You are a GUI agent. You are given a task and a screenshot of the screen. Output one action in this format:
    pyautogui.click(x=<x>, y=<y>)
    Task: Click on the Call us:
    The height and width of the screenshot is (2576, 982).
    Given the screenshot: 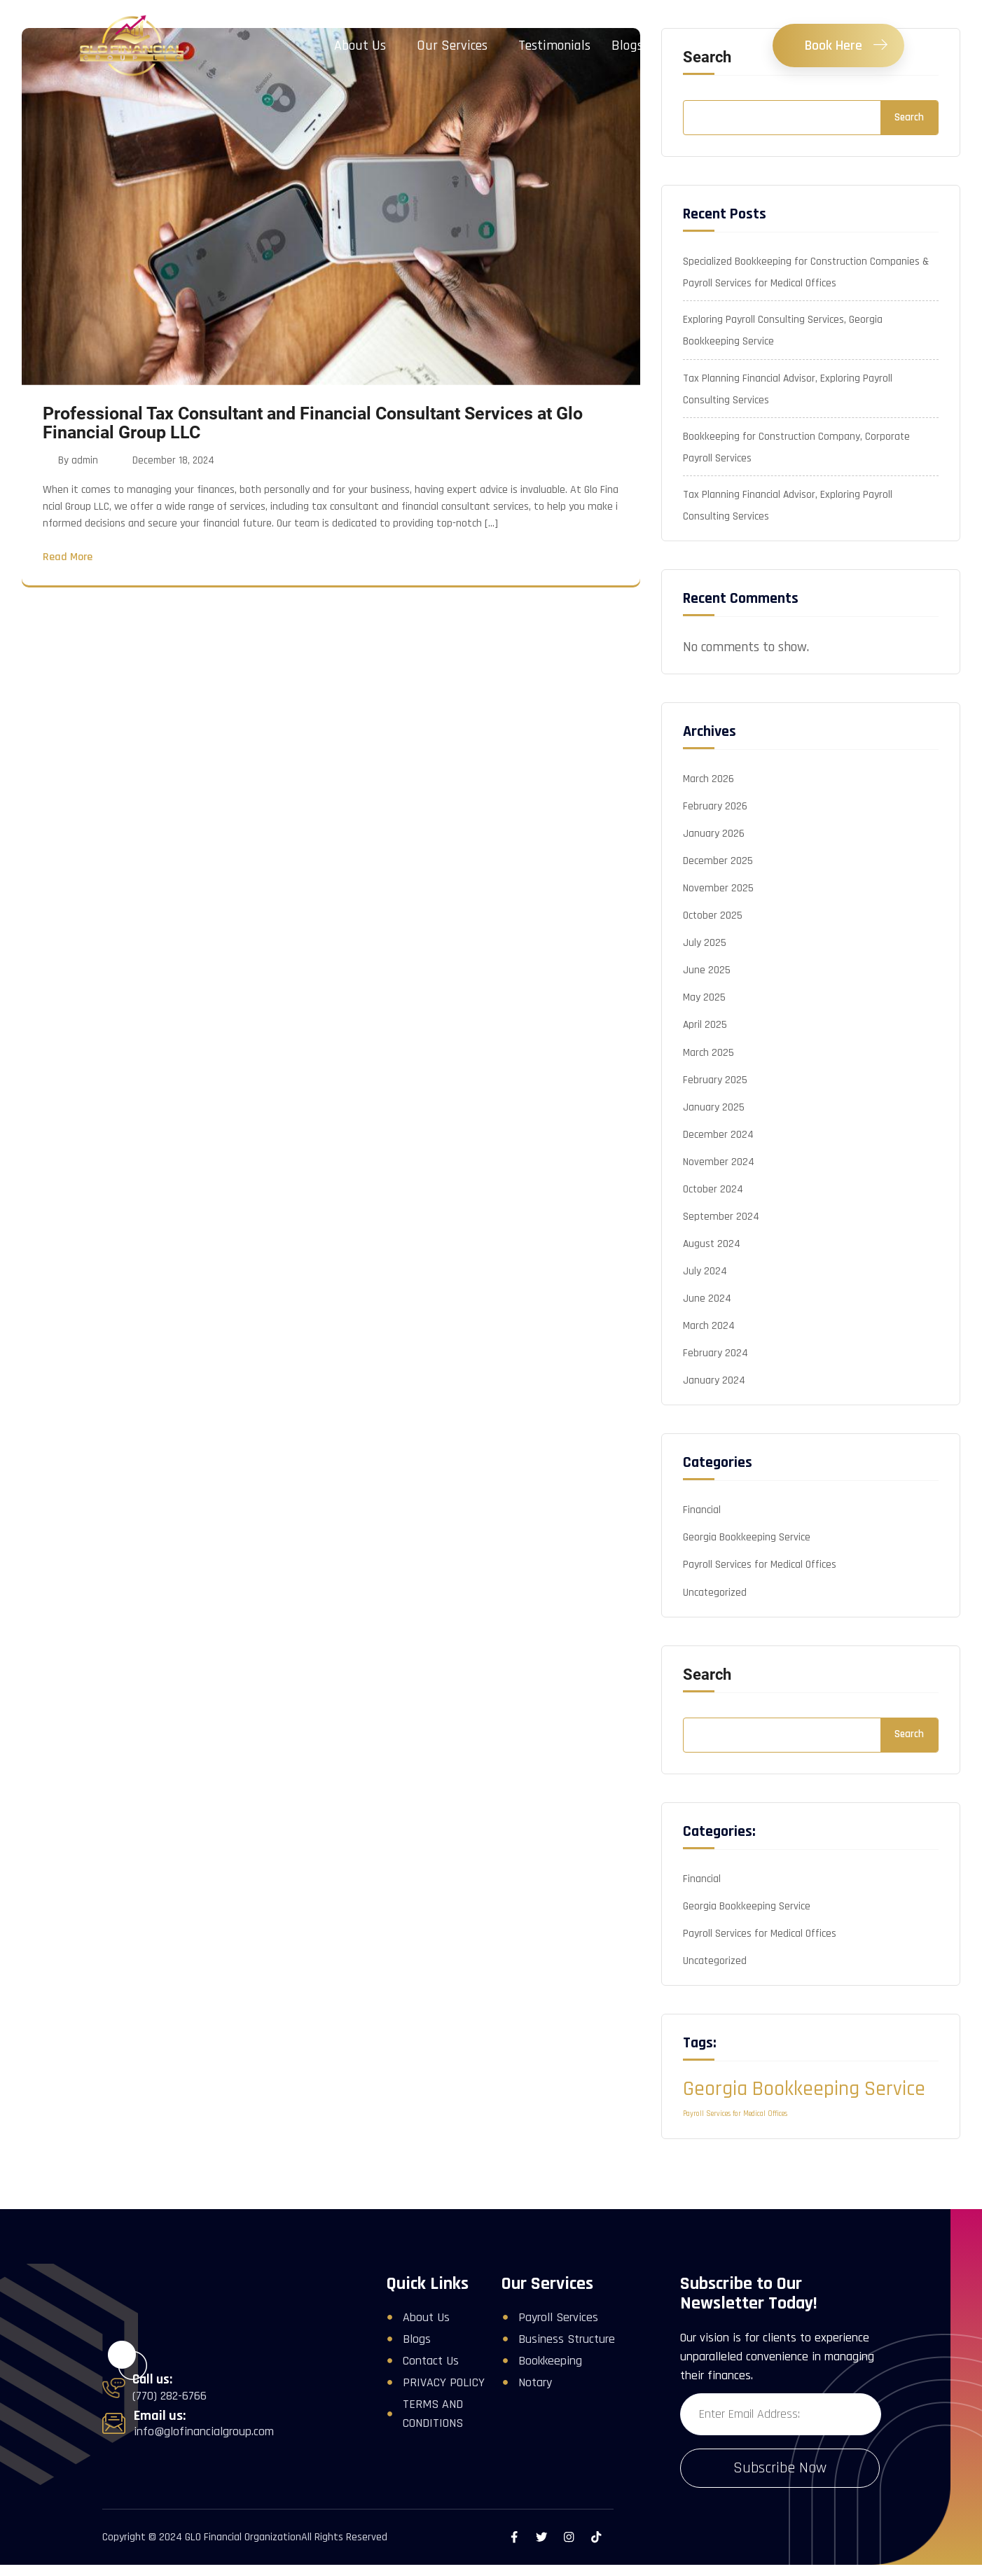 What is the action you would take?
    pyautogui.click(x=152, y=2407)
    